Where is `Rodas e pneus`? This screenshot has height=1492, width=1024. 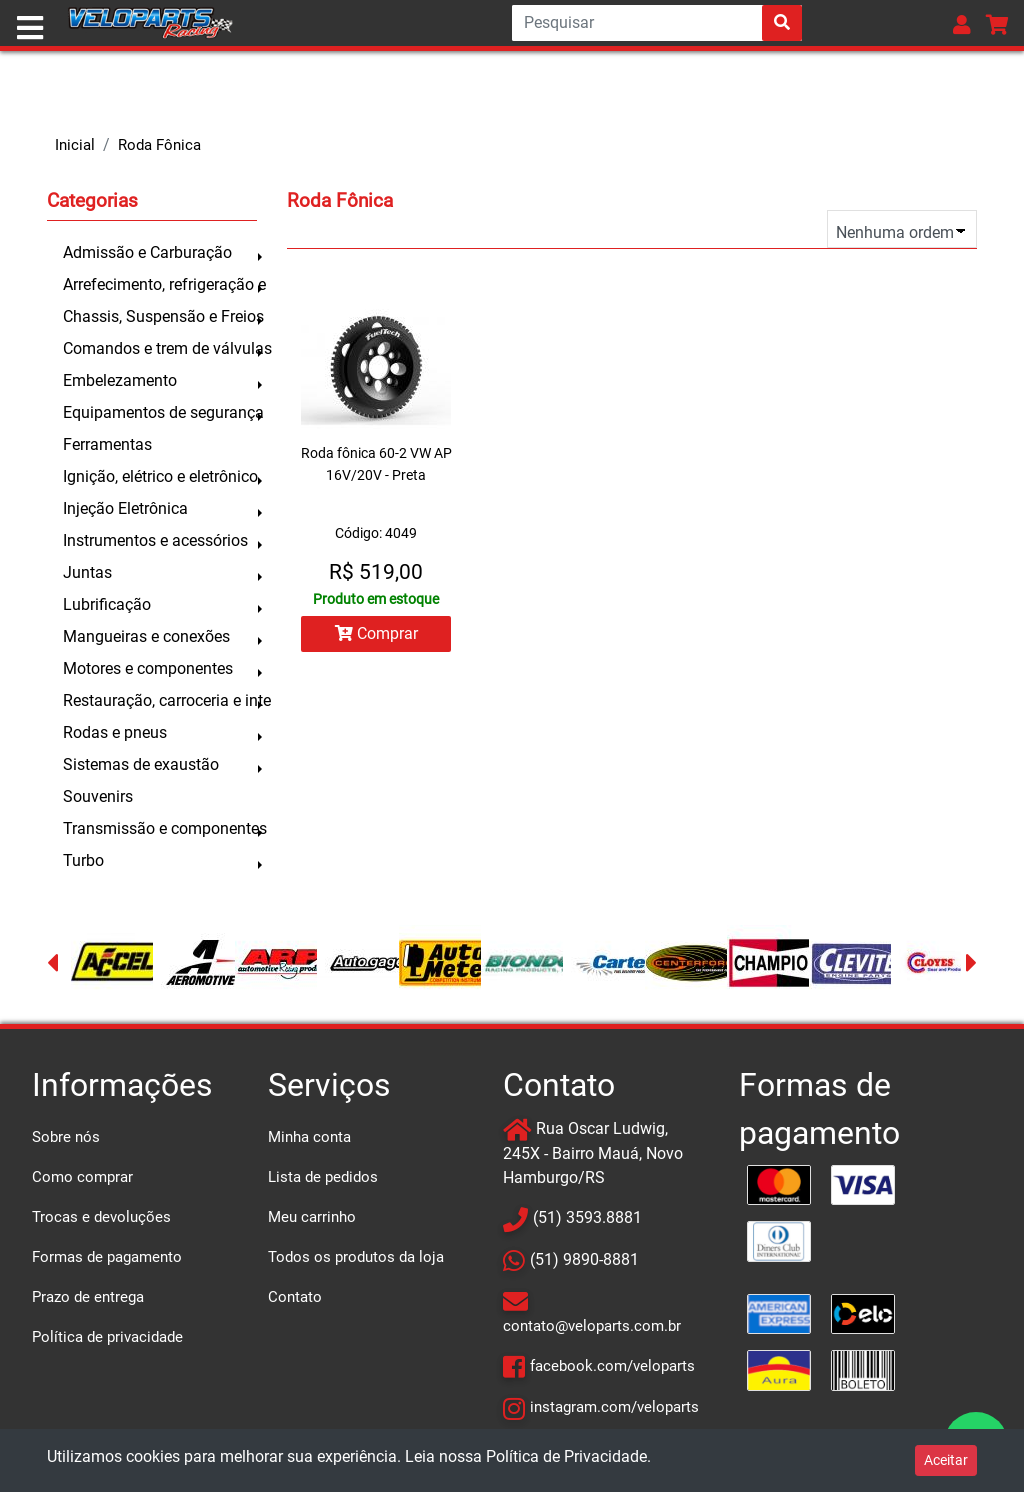
Rodas e pneus is located at coordinates (115, 732).